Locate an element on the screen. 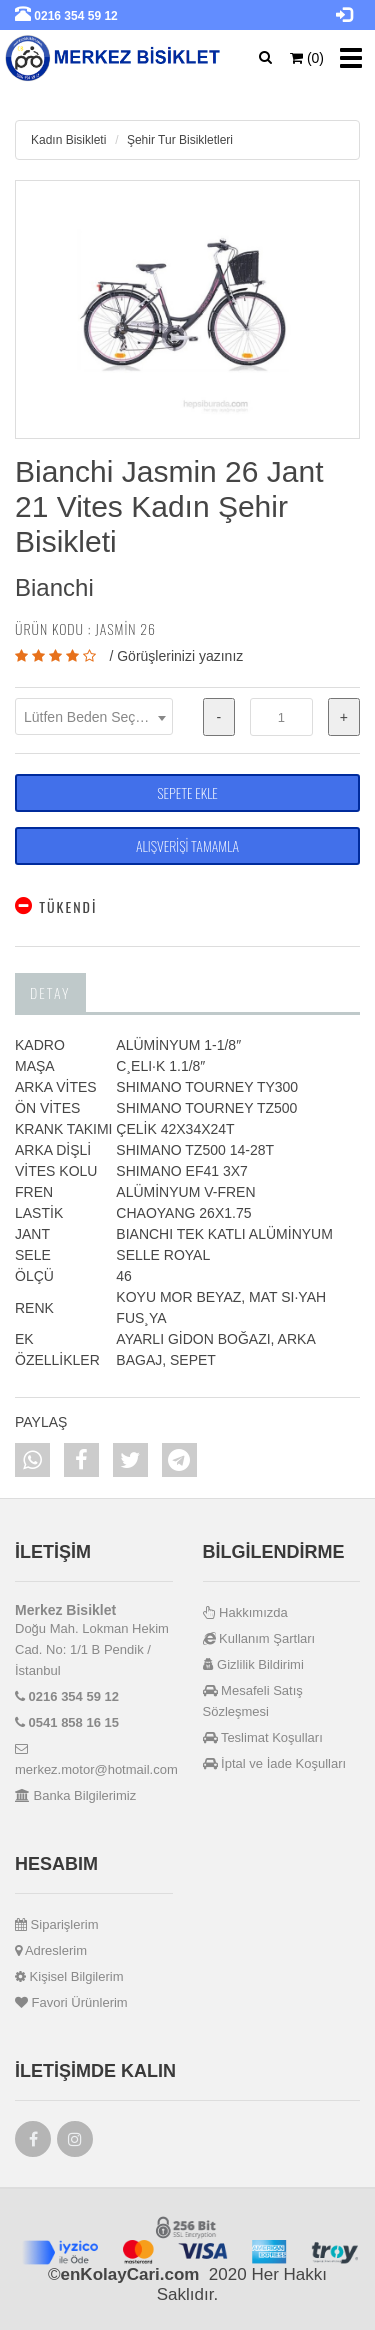  Banka Bilgilerimiz is located at coordinates (75, 1795).